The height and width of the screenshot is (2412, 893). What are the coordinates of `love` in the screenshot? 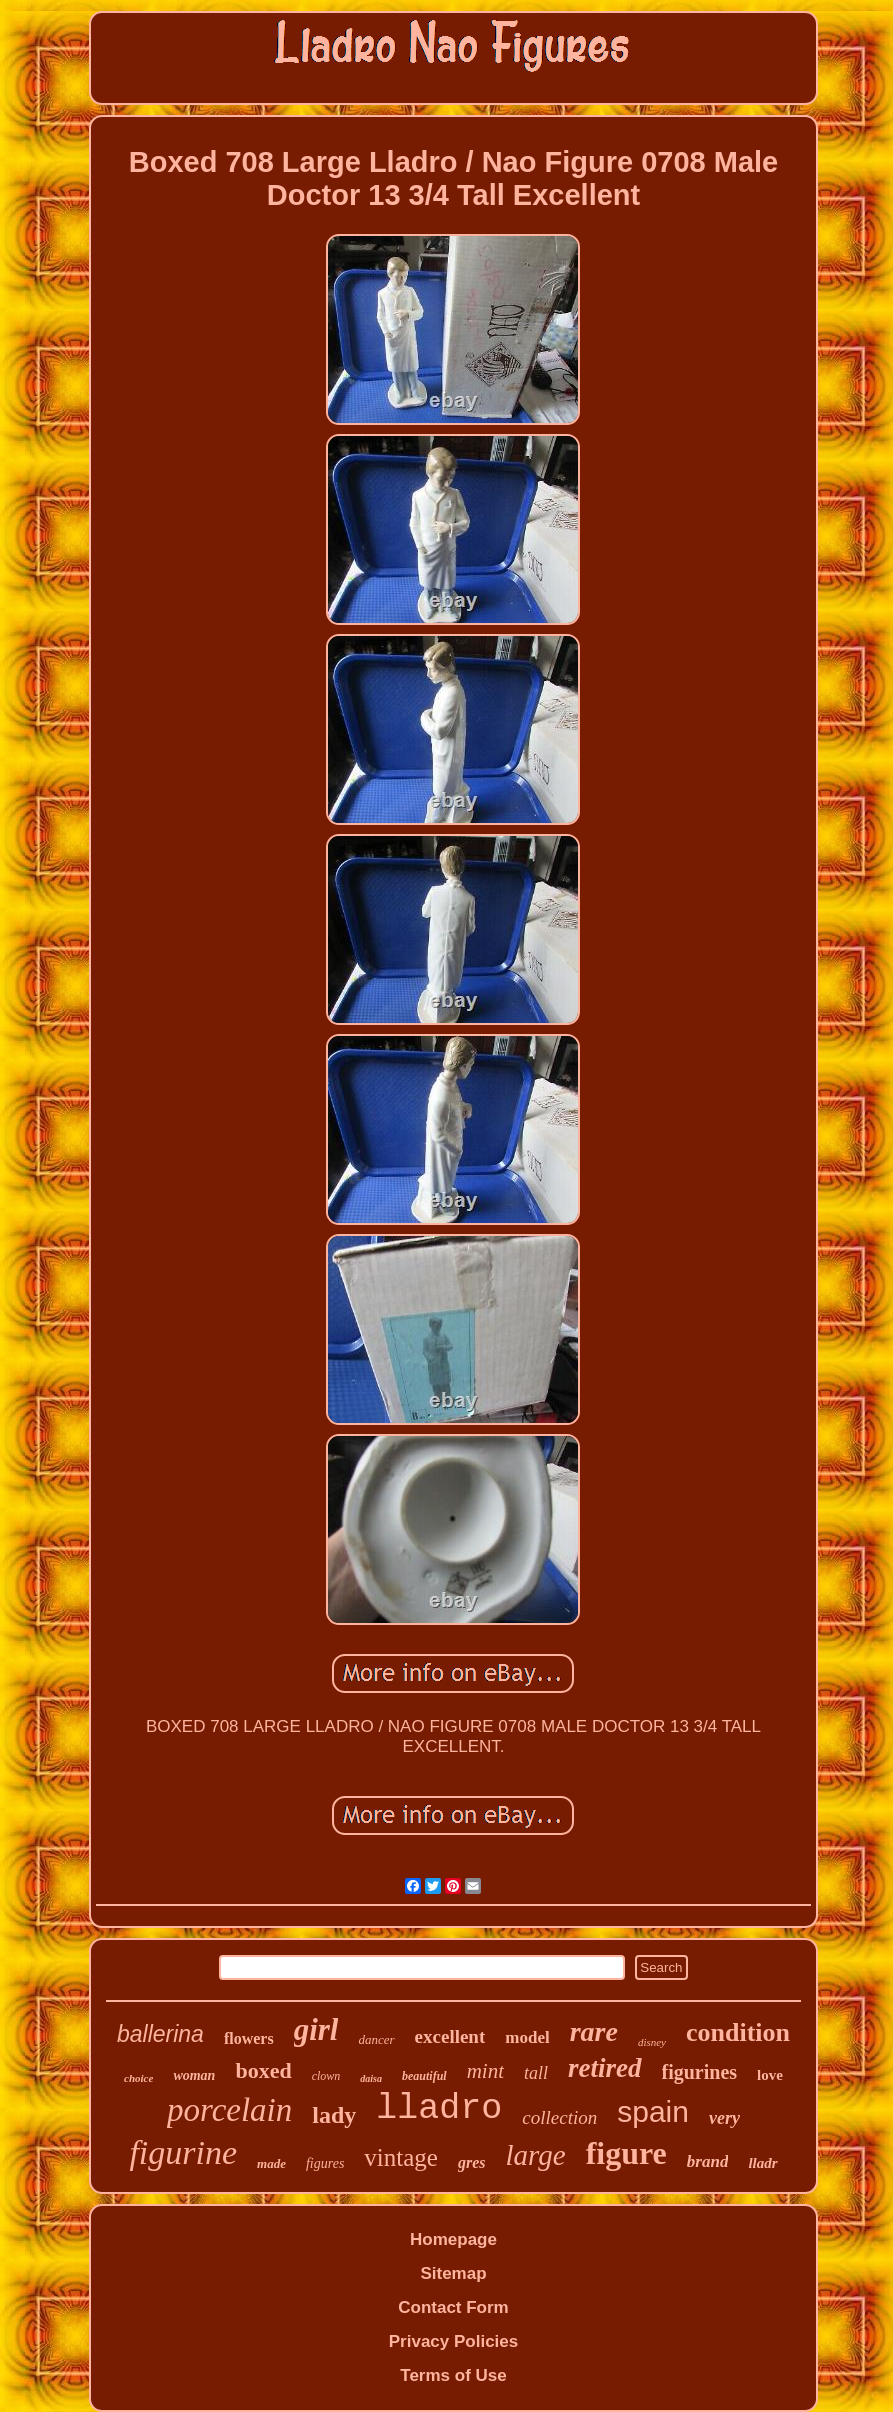 It's located at (770, 2075).